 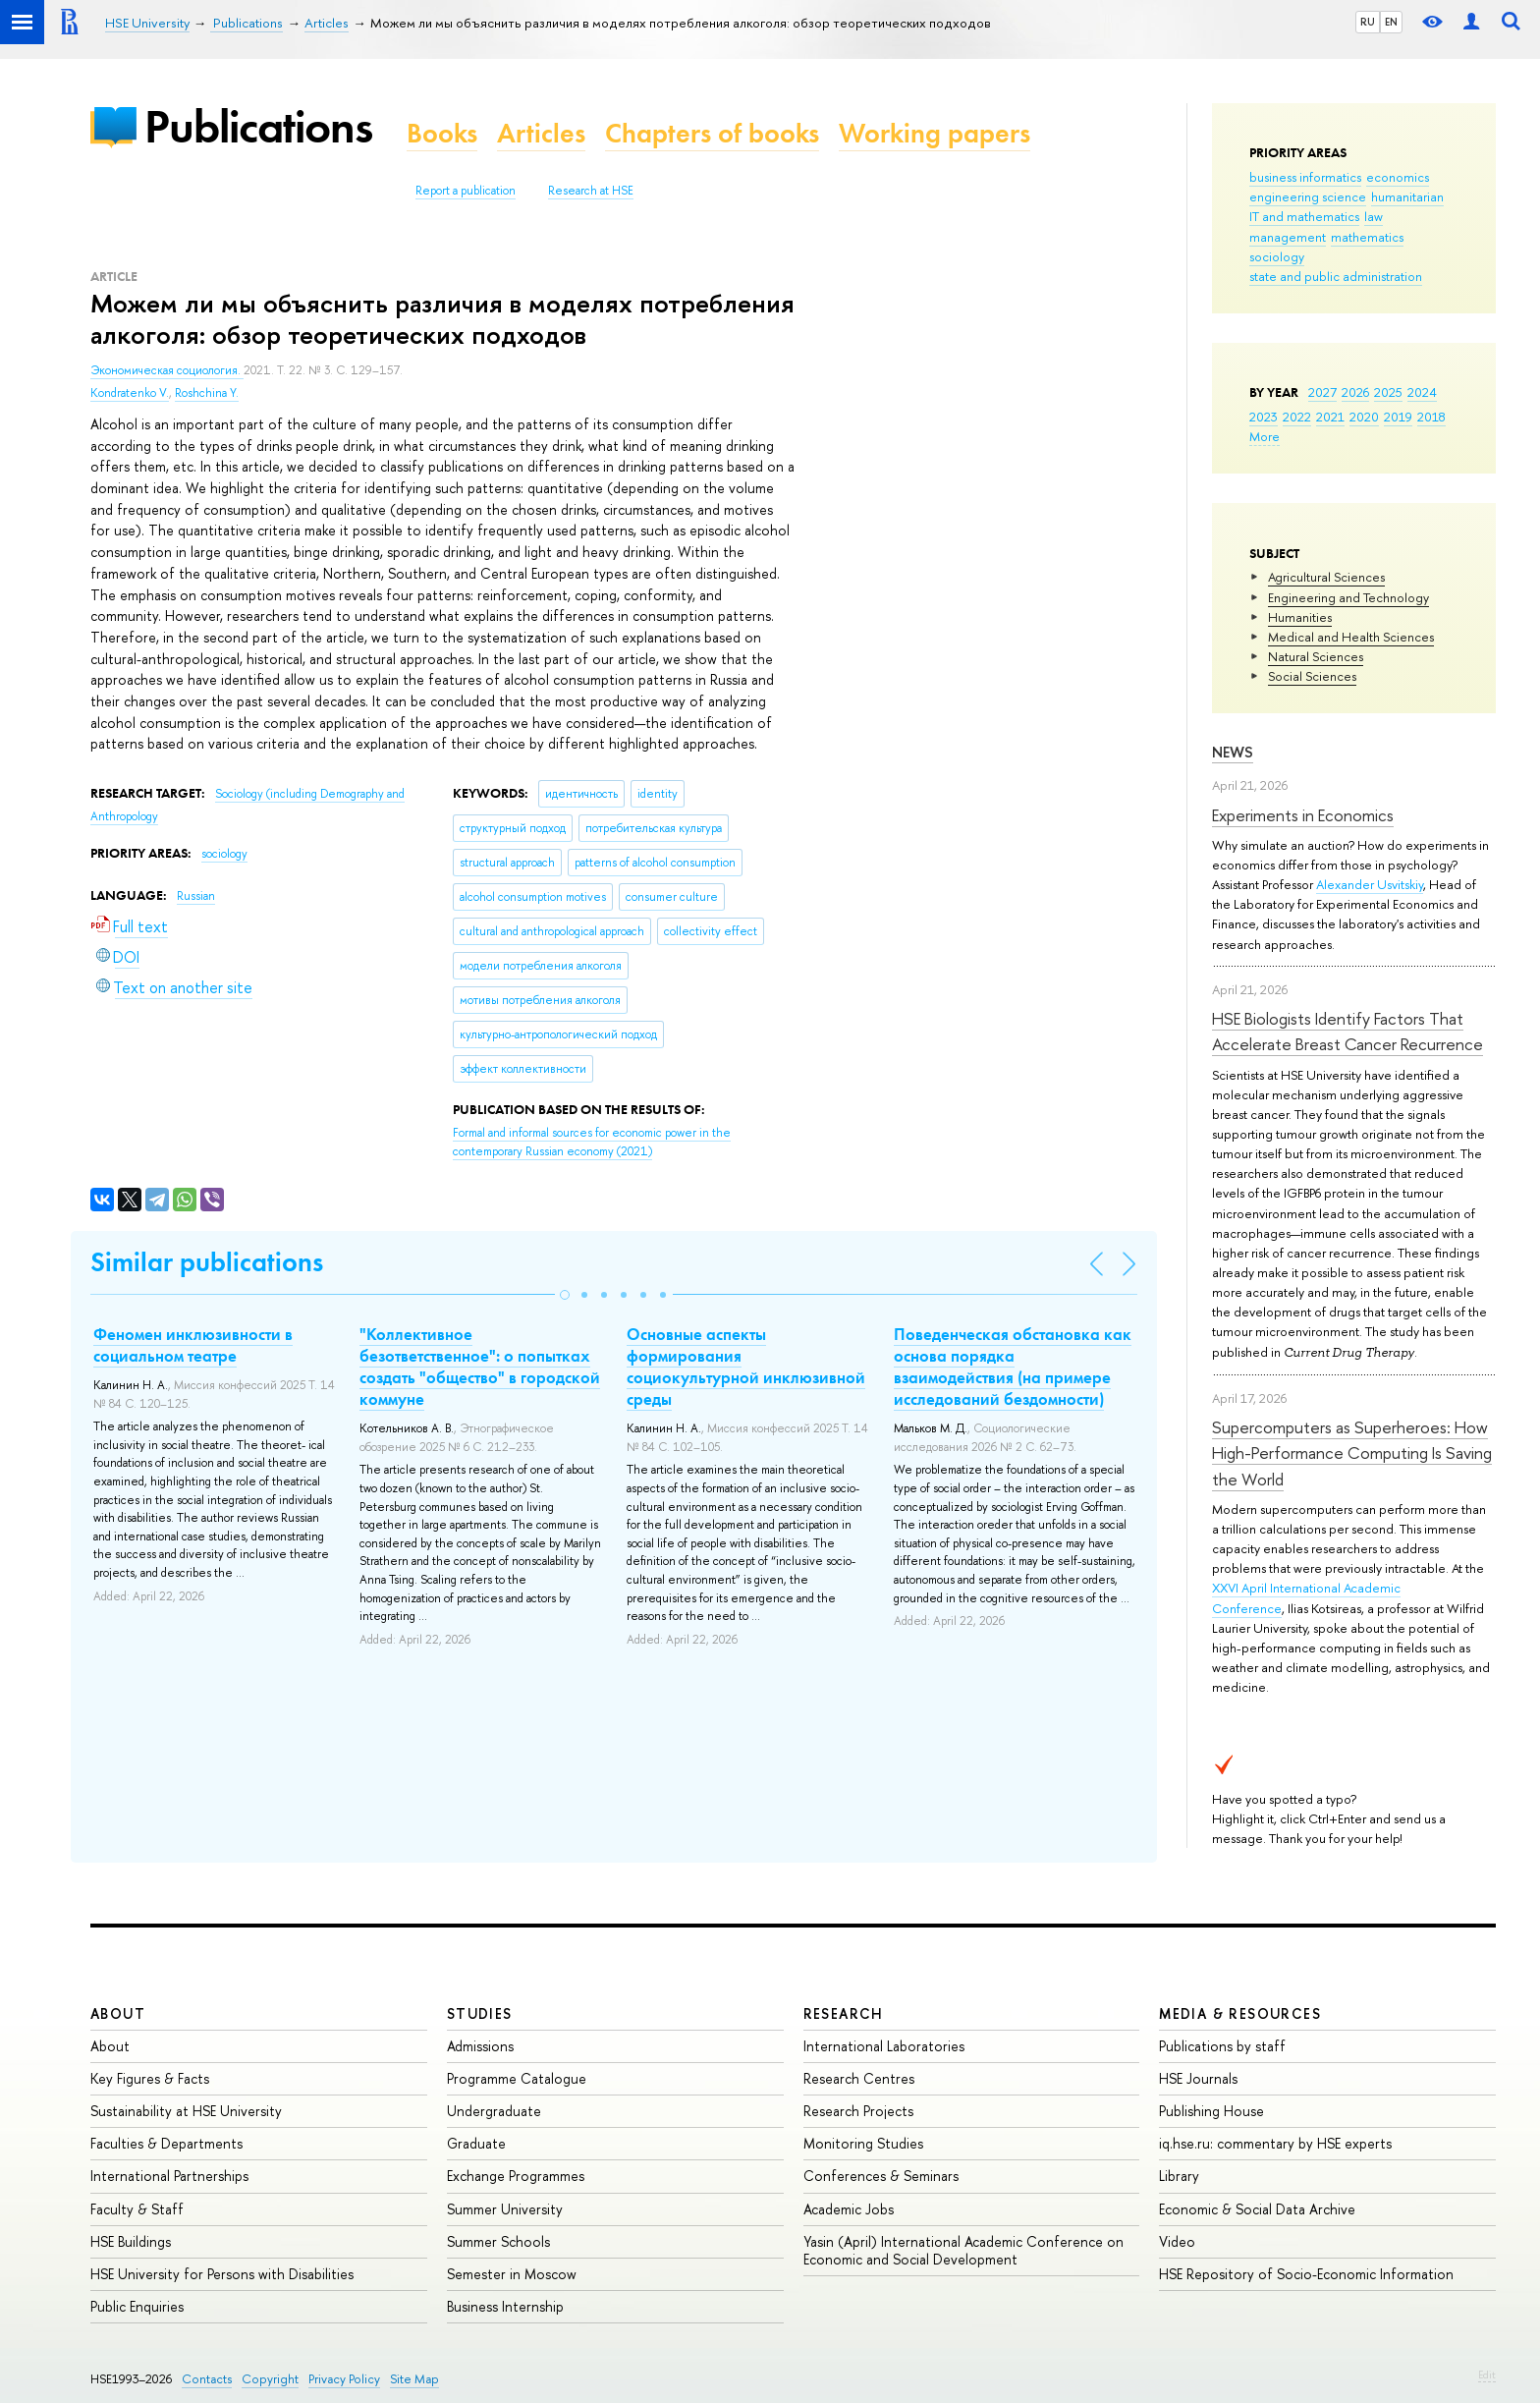 I want to click on News, so click(x=1232, y=752).